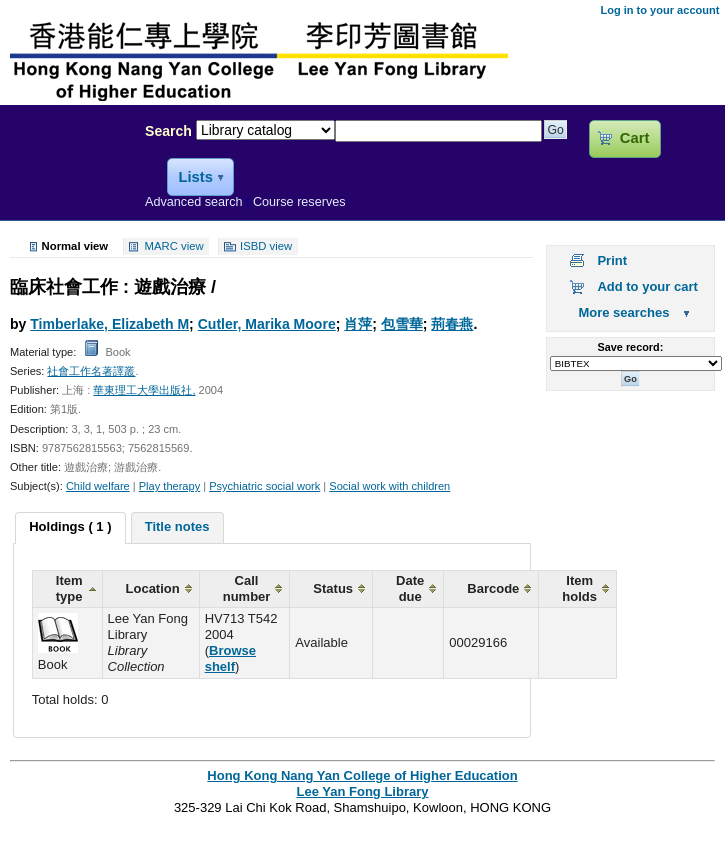 This screenshot has height=849, width=725. What do you see at coordinates (70, 526) in the screenshot?
I see `Holdings ( 1 ) [presentation]` at bounding box center [70, 526].